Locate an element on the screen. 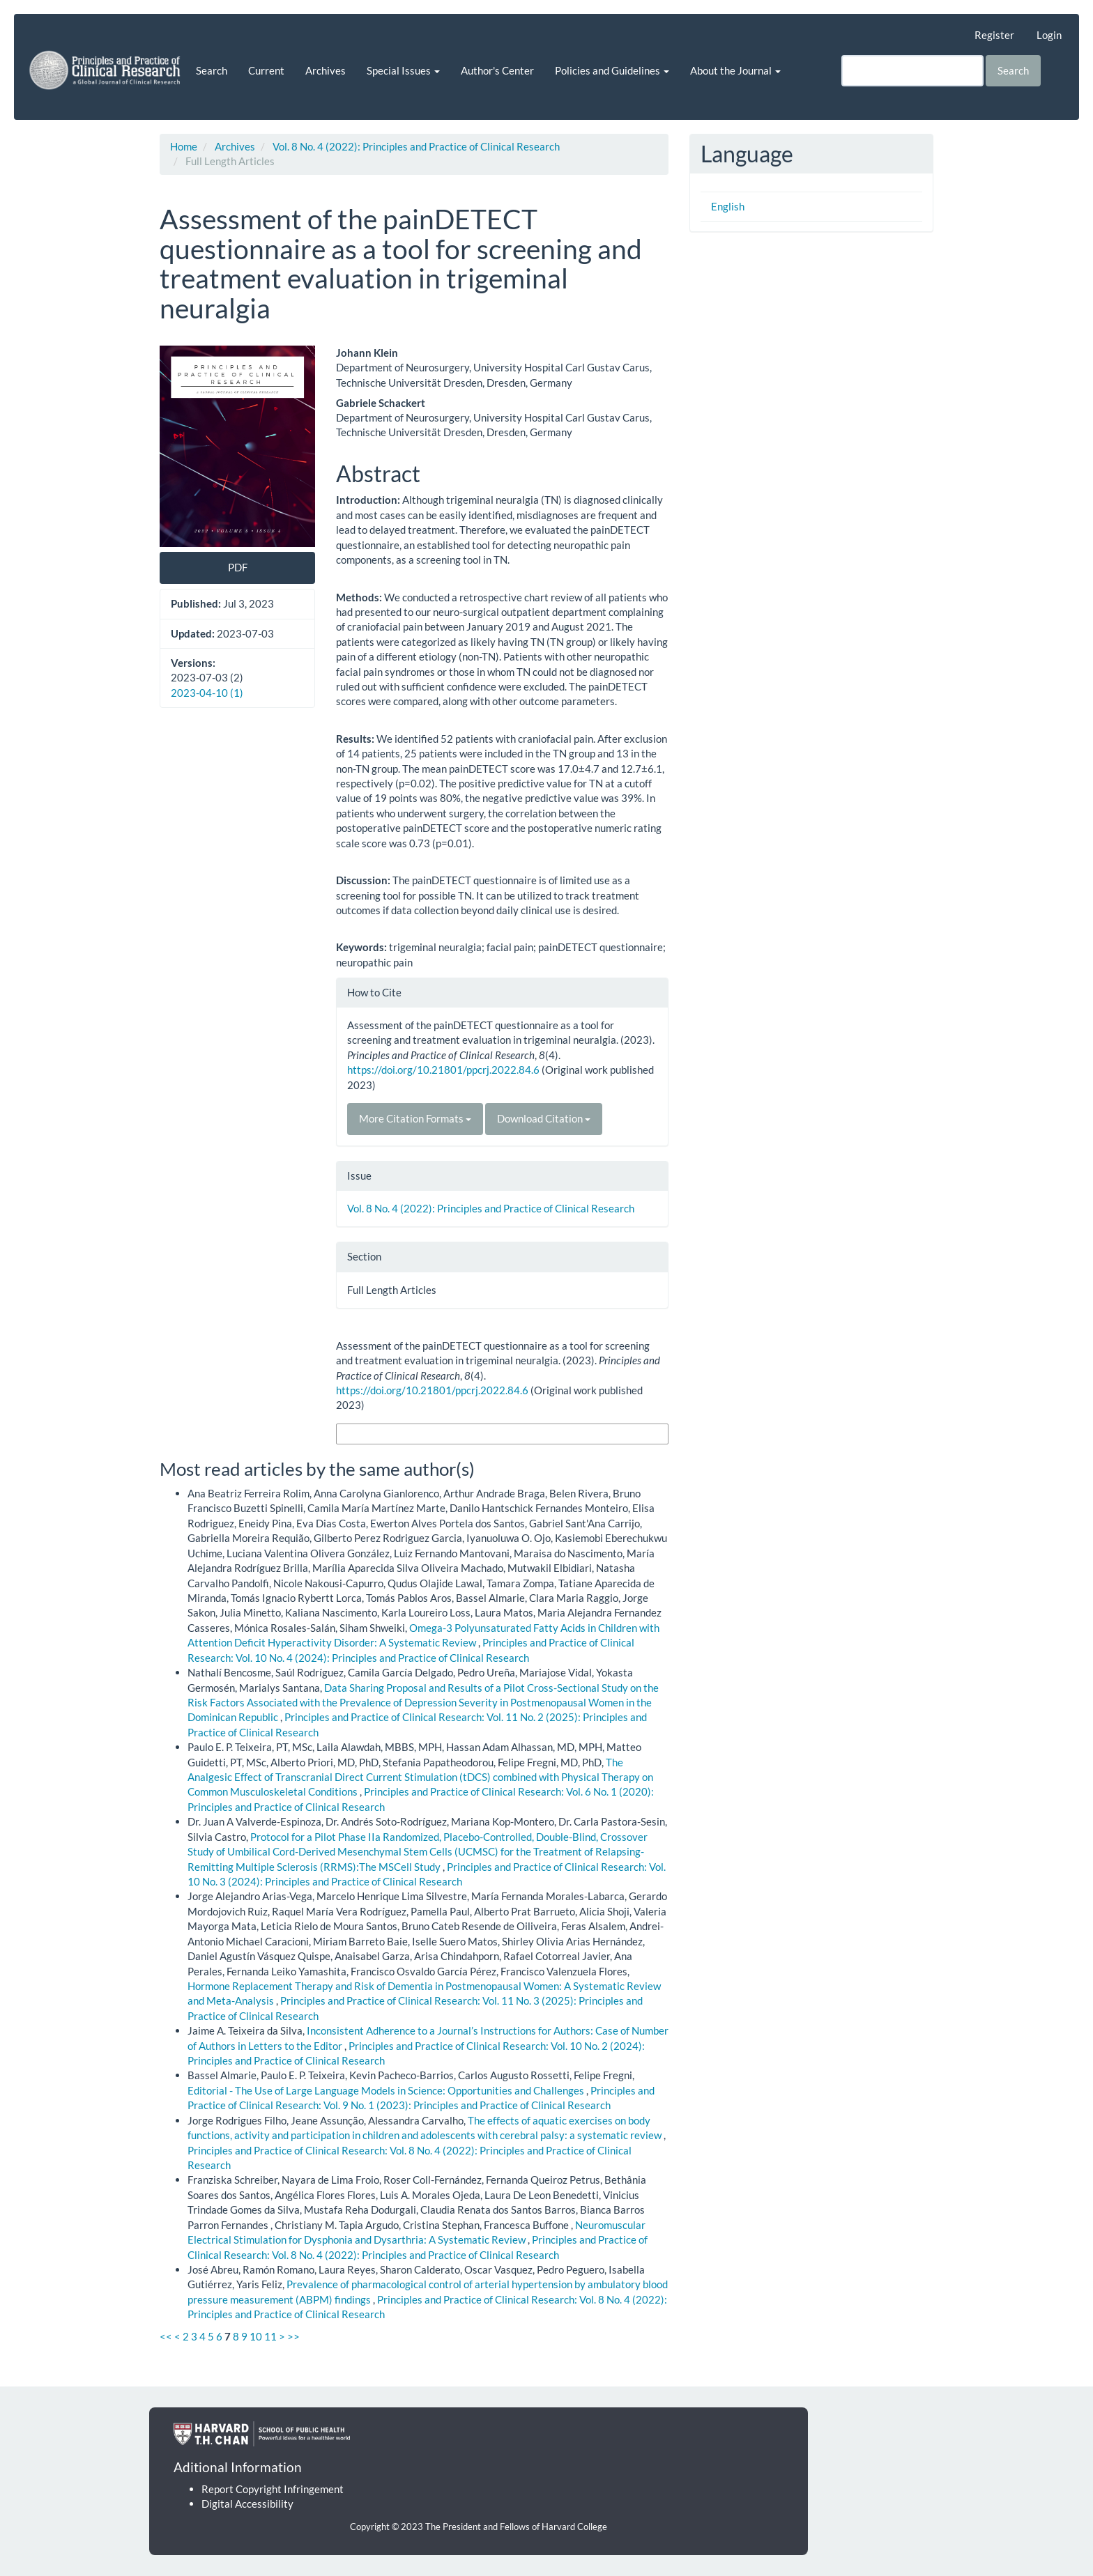  Special Issues [button] is located at coordinates (403, 70).